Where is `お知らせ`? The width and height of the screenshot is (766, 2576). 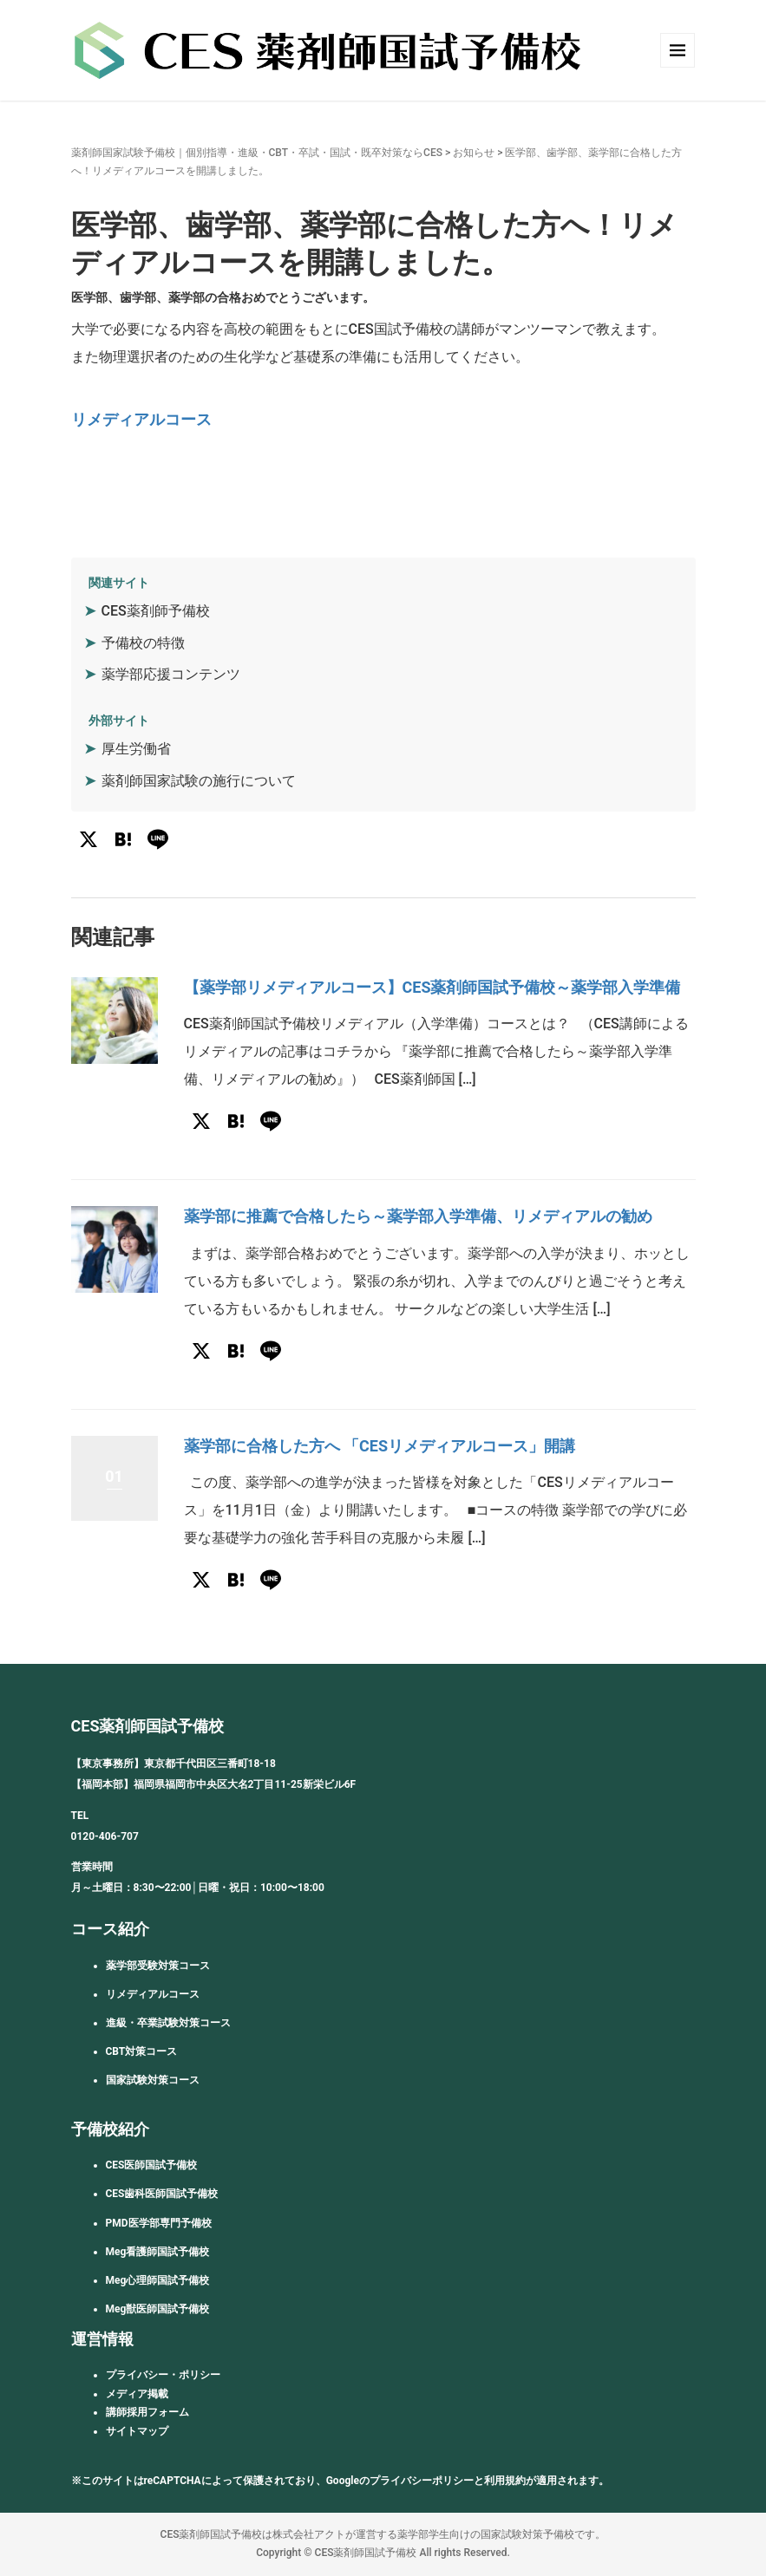
お知らせ is located at coordinates (473, 153).